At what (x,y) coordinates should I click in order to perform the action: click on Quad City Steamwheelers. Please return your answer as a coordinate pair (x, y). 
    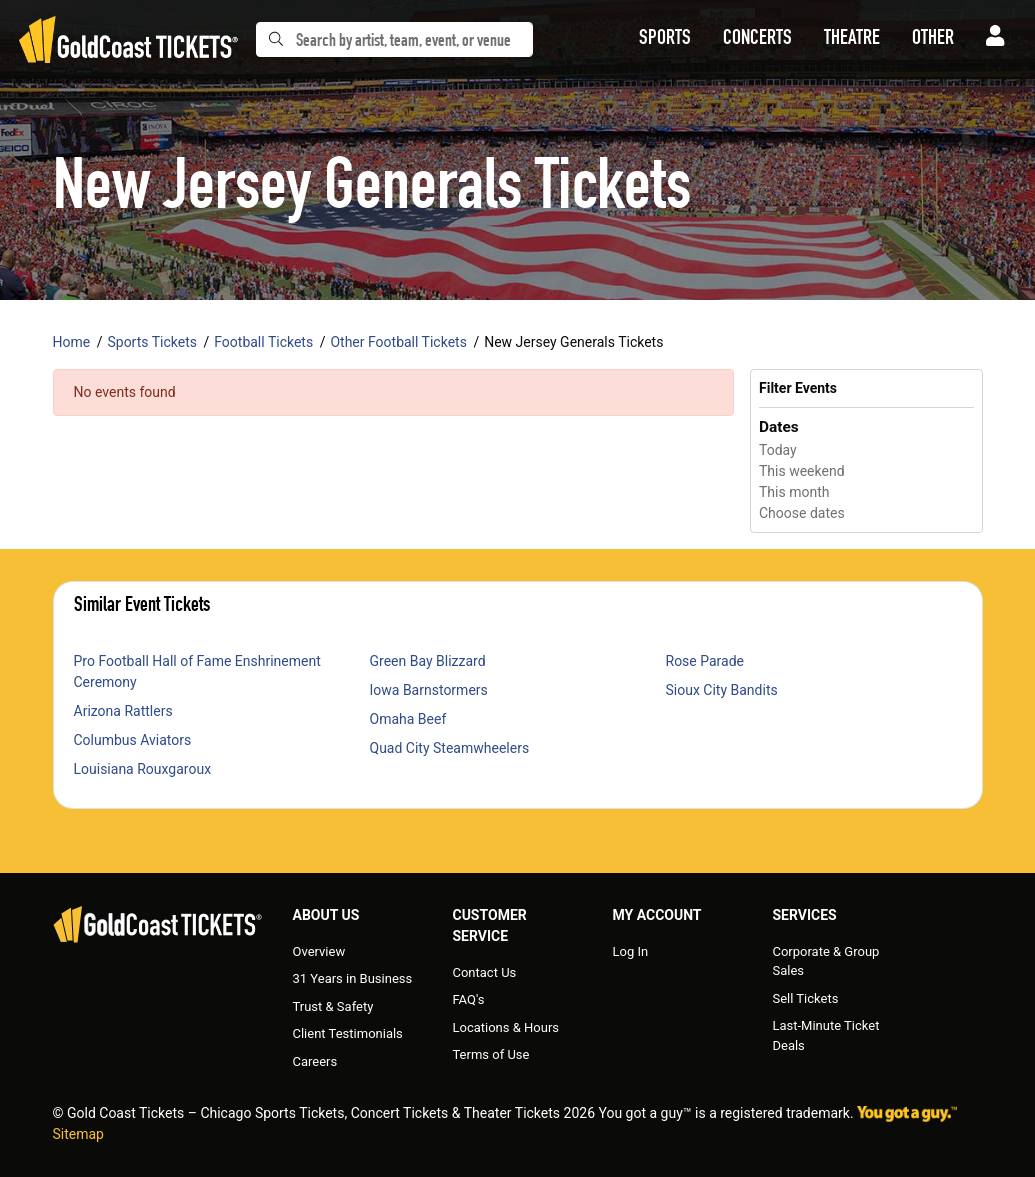
    Looking at the image, I should click on (450, 748).